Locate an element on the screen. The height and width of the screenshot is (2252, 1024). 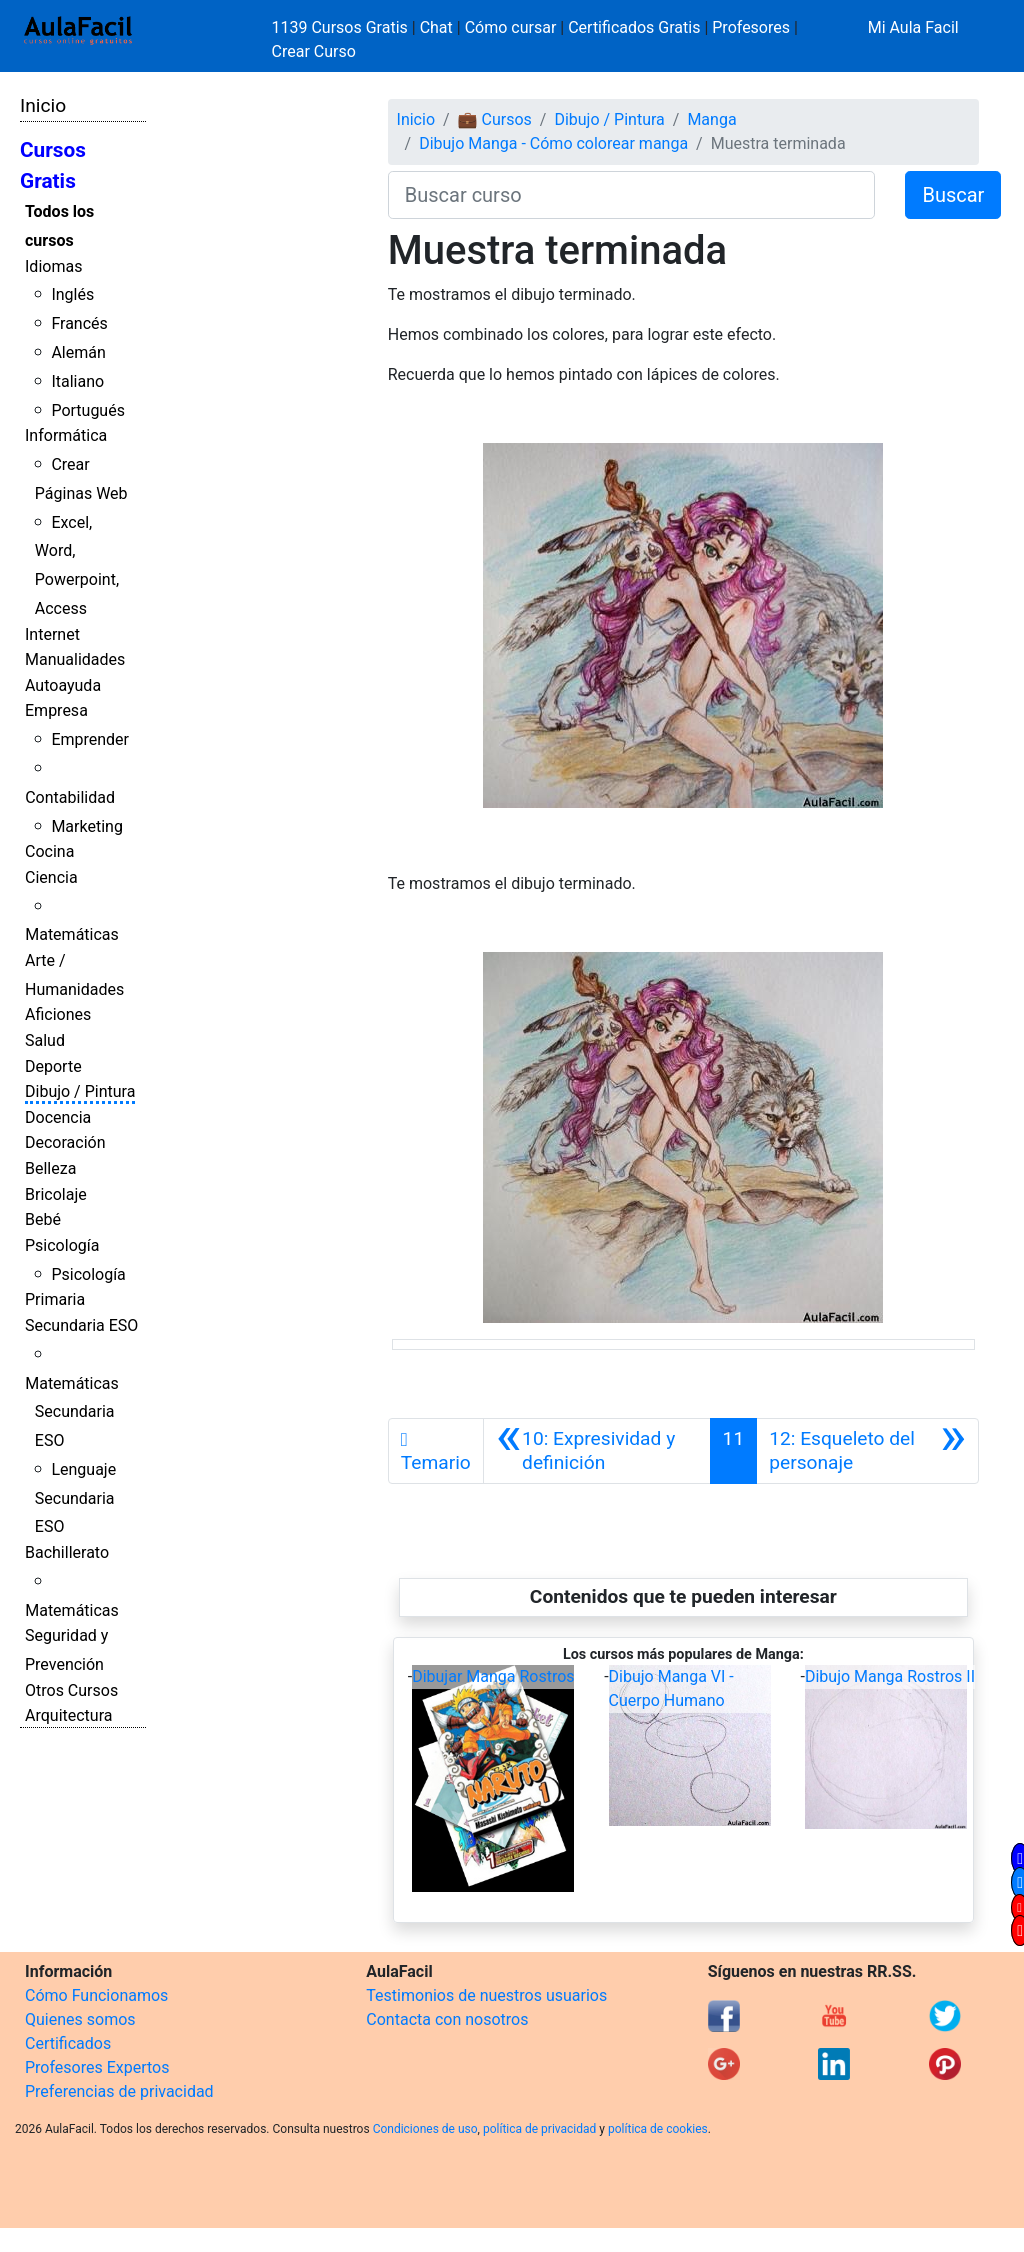
Preferencias de privacidad is located at coordinates (119, 2091).